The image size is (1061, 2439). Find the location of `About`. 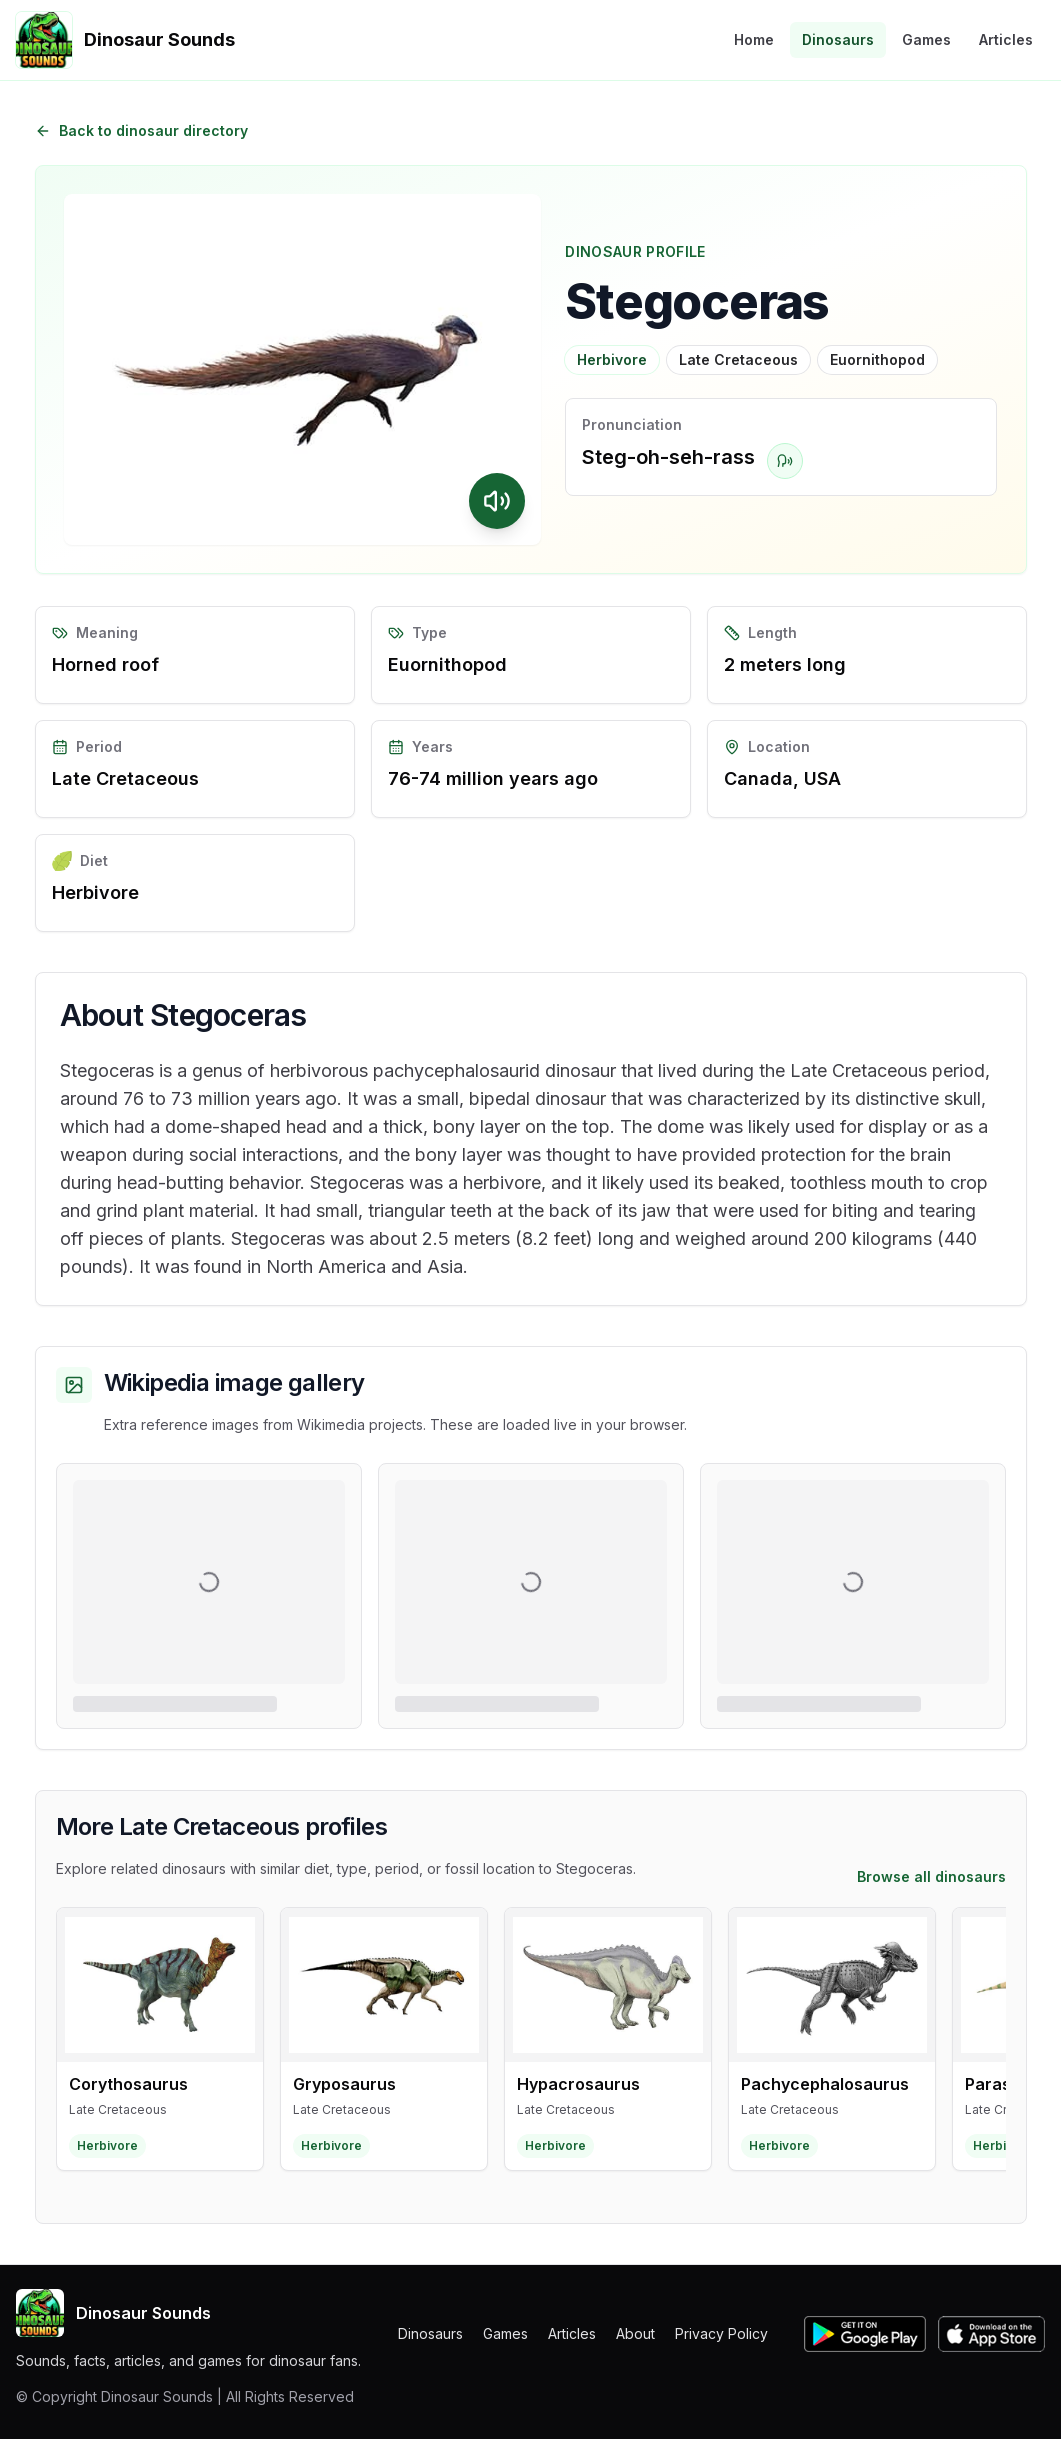

About is located at coordinates (635, 2333).